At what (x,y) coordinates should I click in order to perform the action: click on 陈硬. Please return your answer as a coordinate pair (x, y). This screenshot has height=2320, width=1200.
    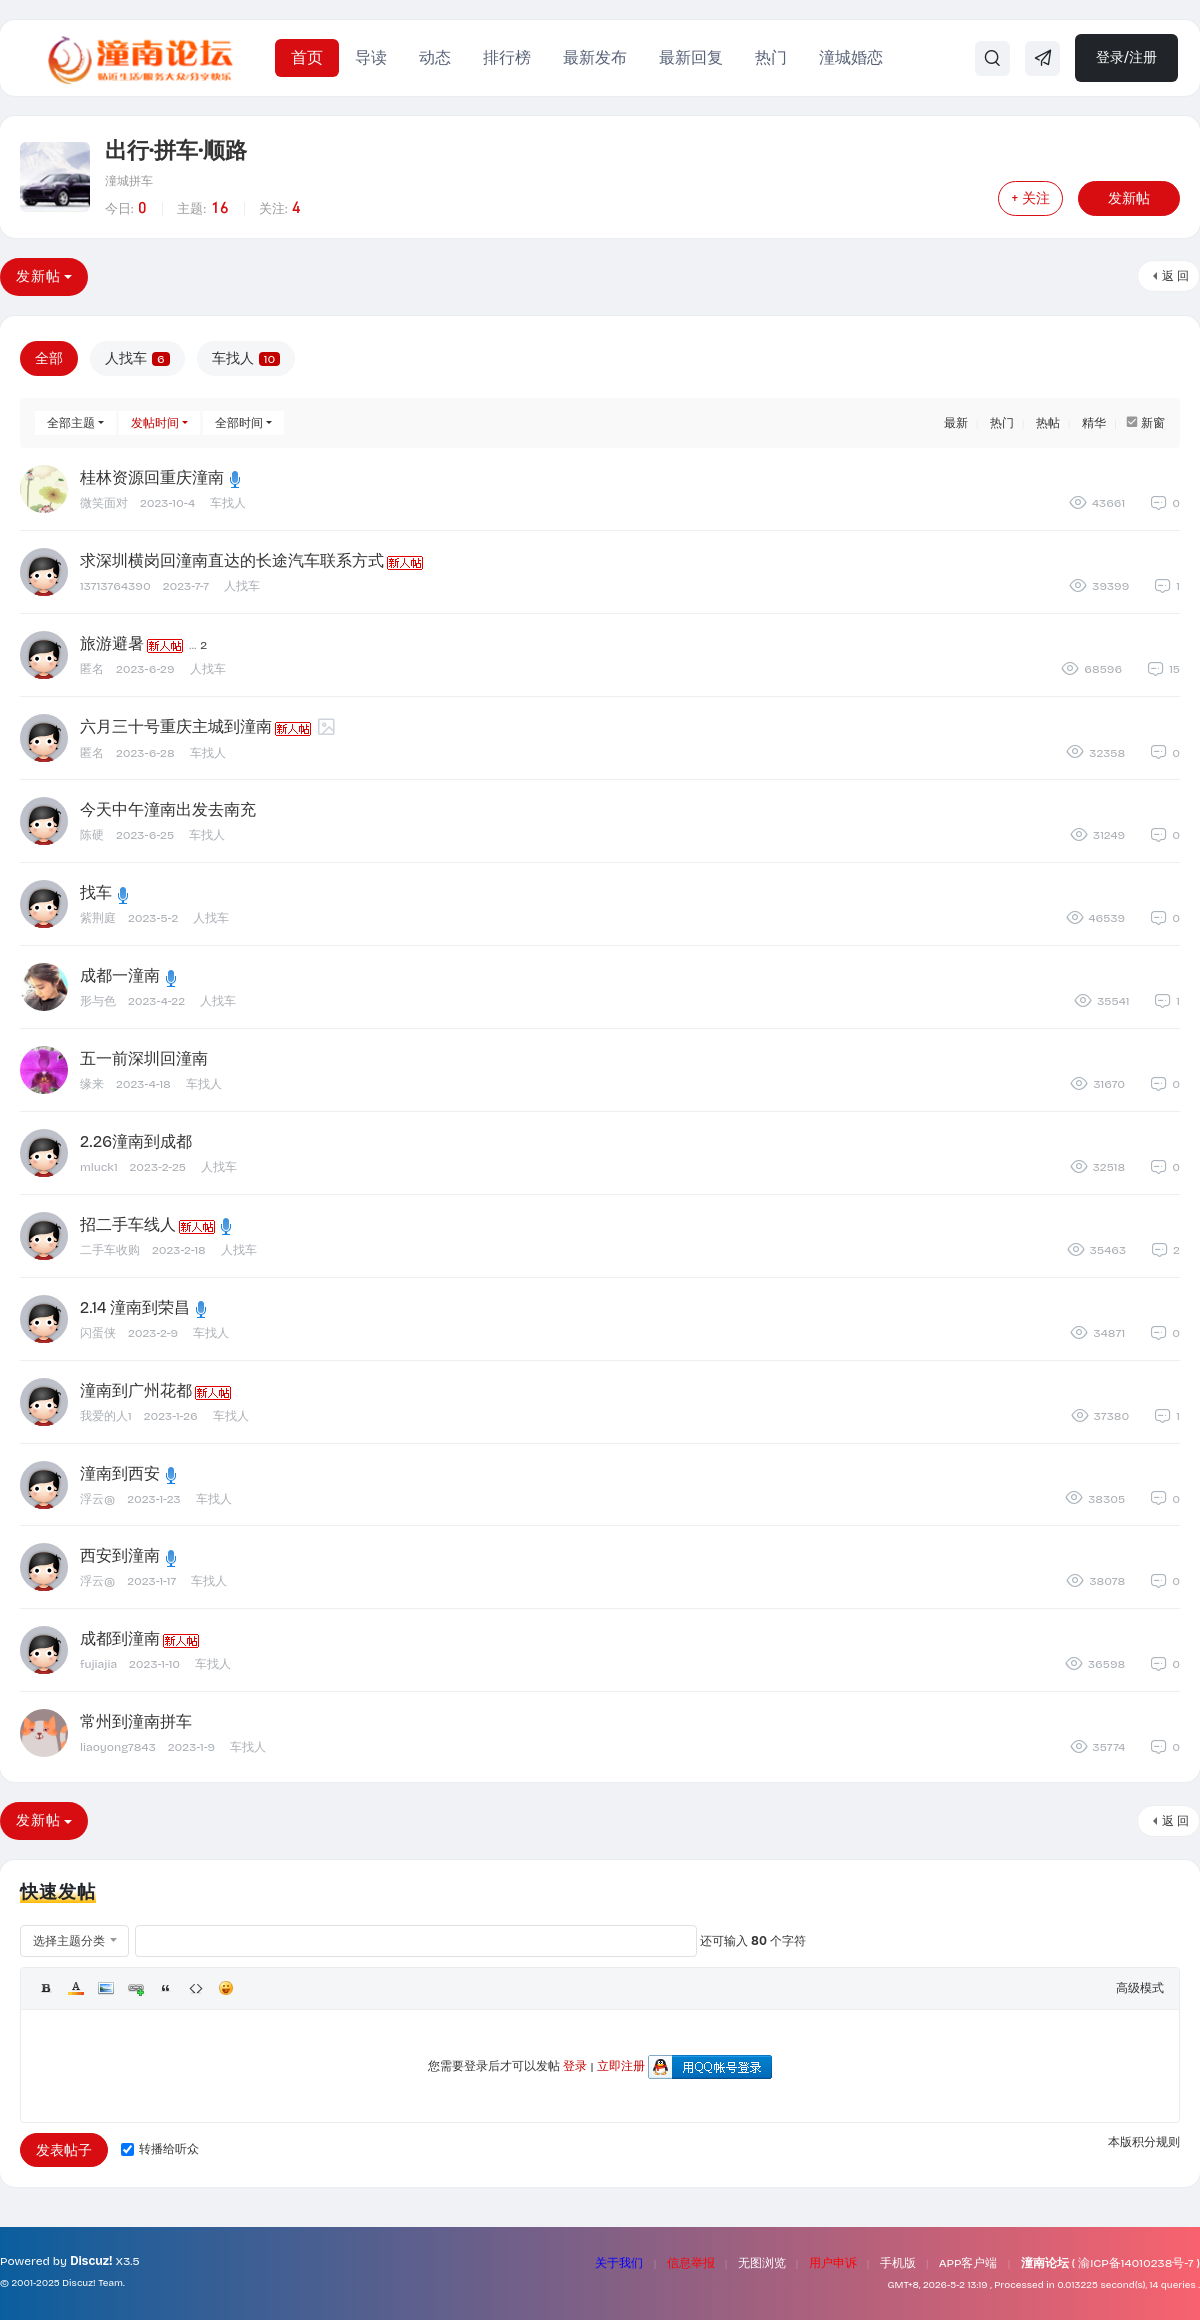
    Looking at the image, I should click on (92, 835).